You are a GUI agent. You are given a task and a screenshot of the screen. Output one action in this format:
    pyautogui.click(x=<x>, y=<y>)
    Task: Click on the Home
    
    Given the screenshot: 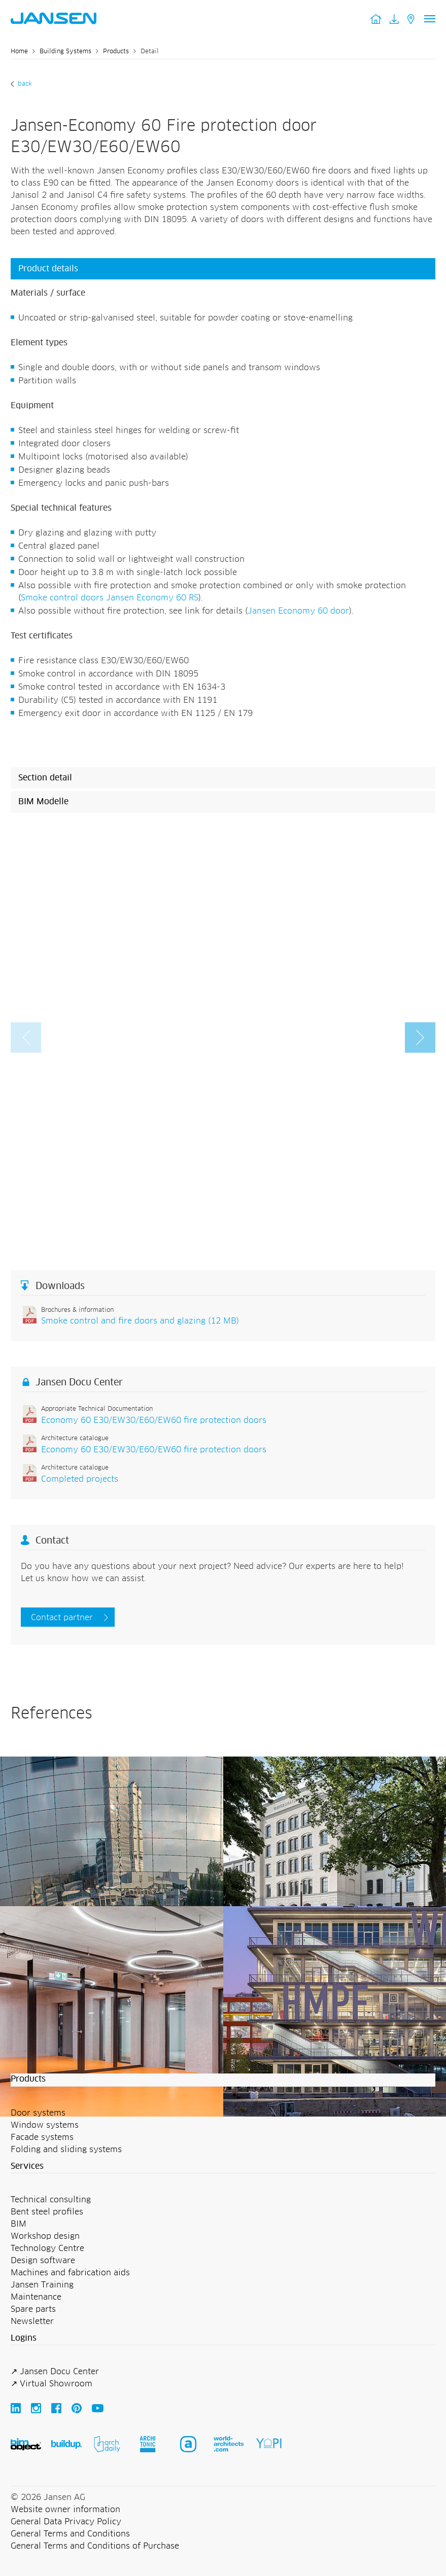 What is the action you would take?
    pyautogui.click(x=19, y=52)
    